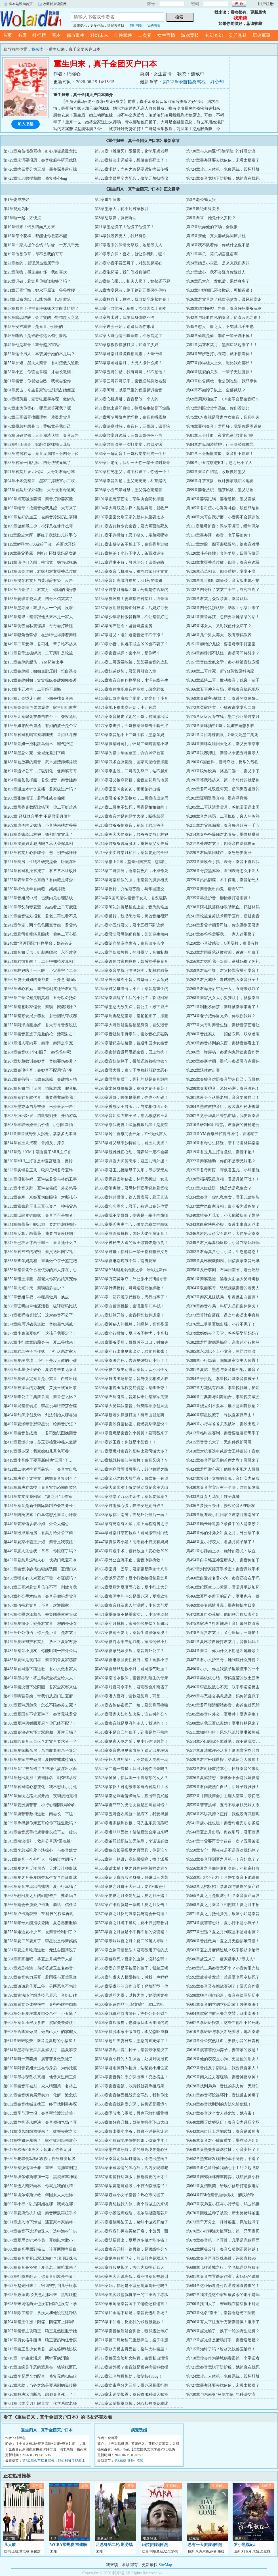  Describe the element at coordinates (40, 2240) in the screenshot. I see `第677章夏尼奥针对小茵，开始以大欺小！` at that location.